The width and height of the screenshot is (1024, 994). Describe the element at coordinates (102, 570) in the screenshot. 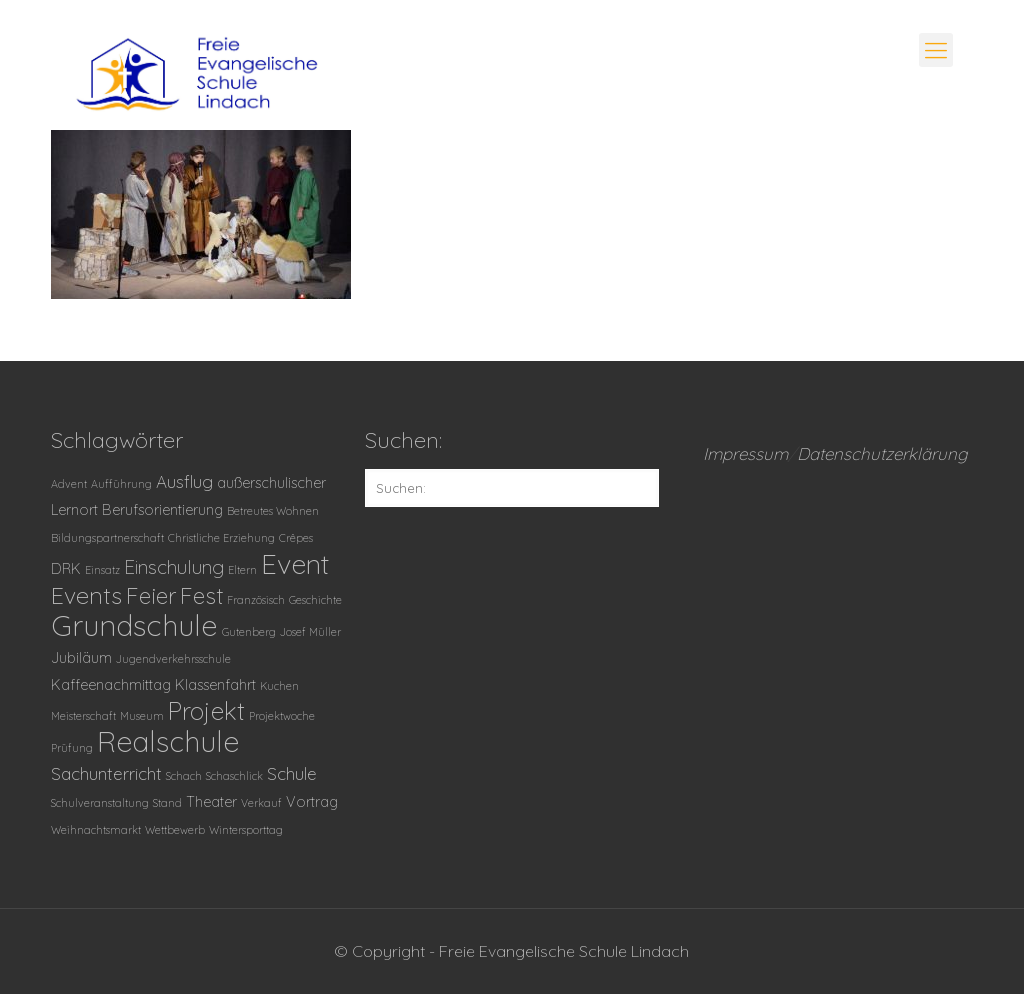

I see `Einsatz [Einsatz (1 Eintrag)]` at that location.